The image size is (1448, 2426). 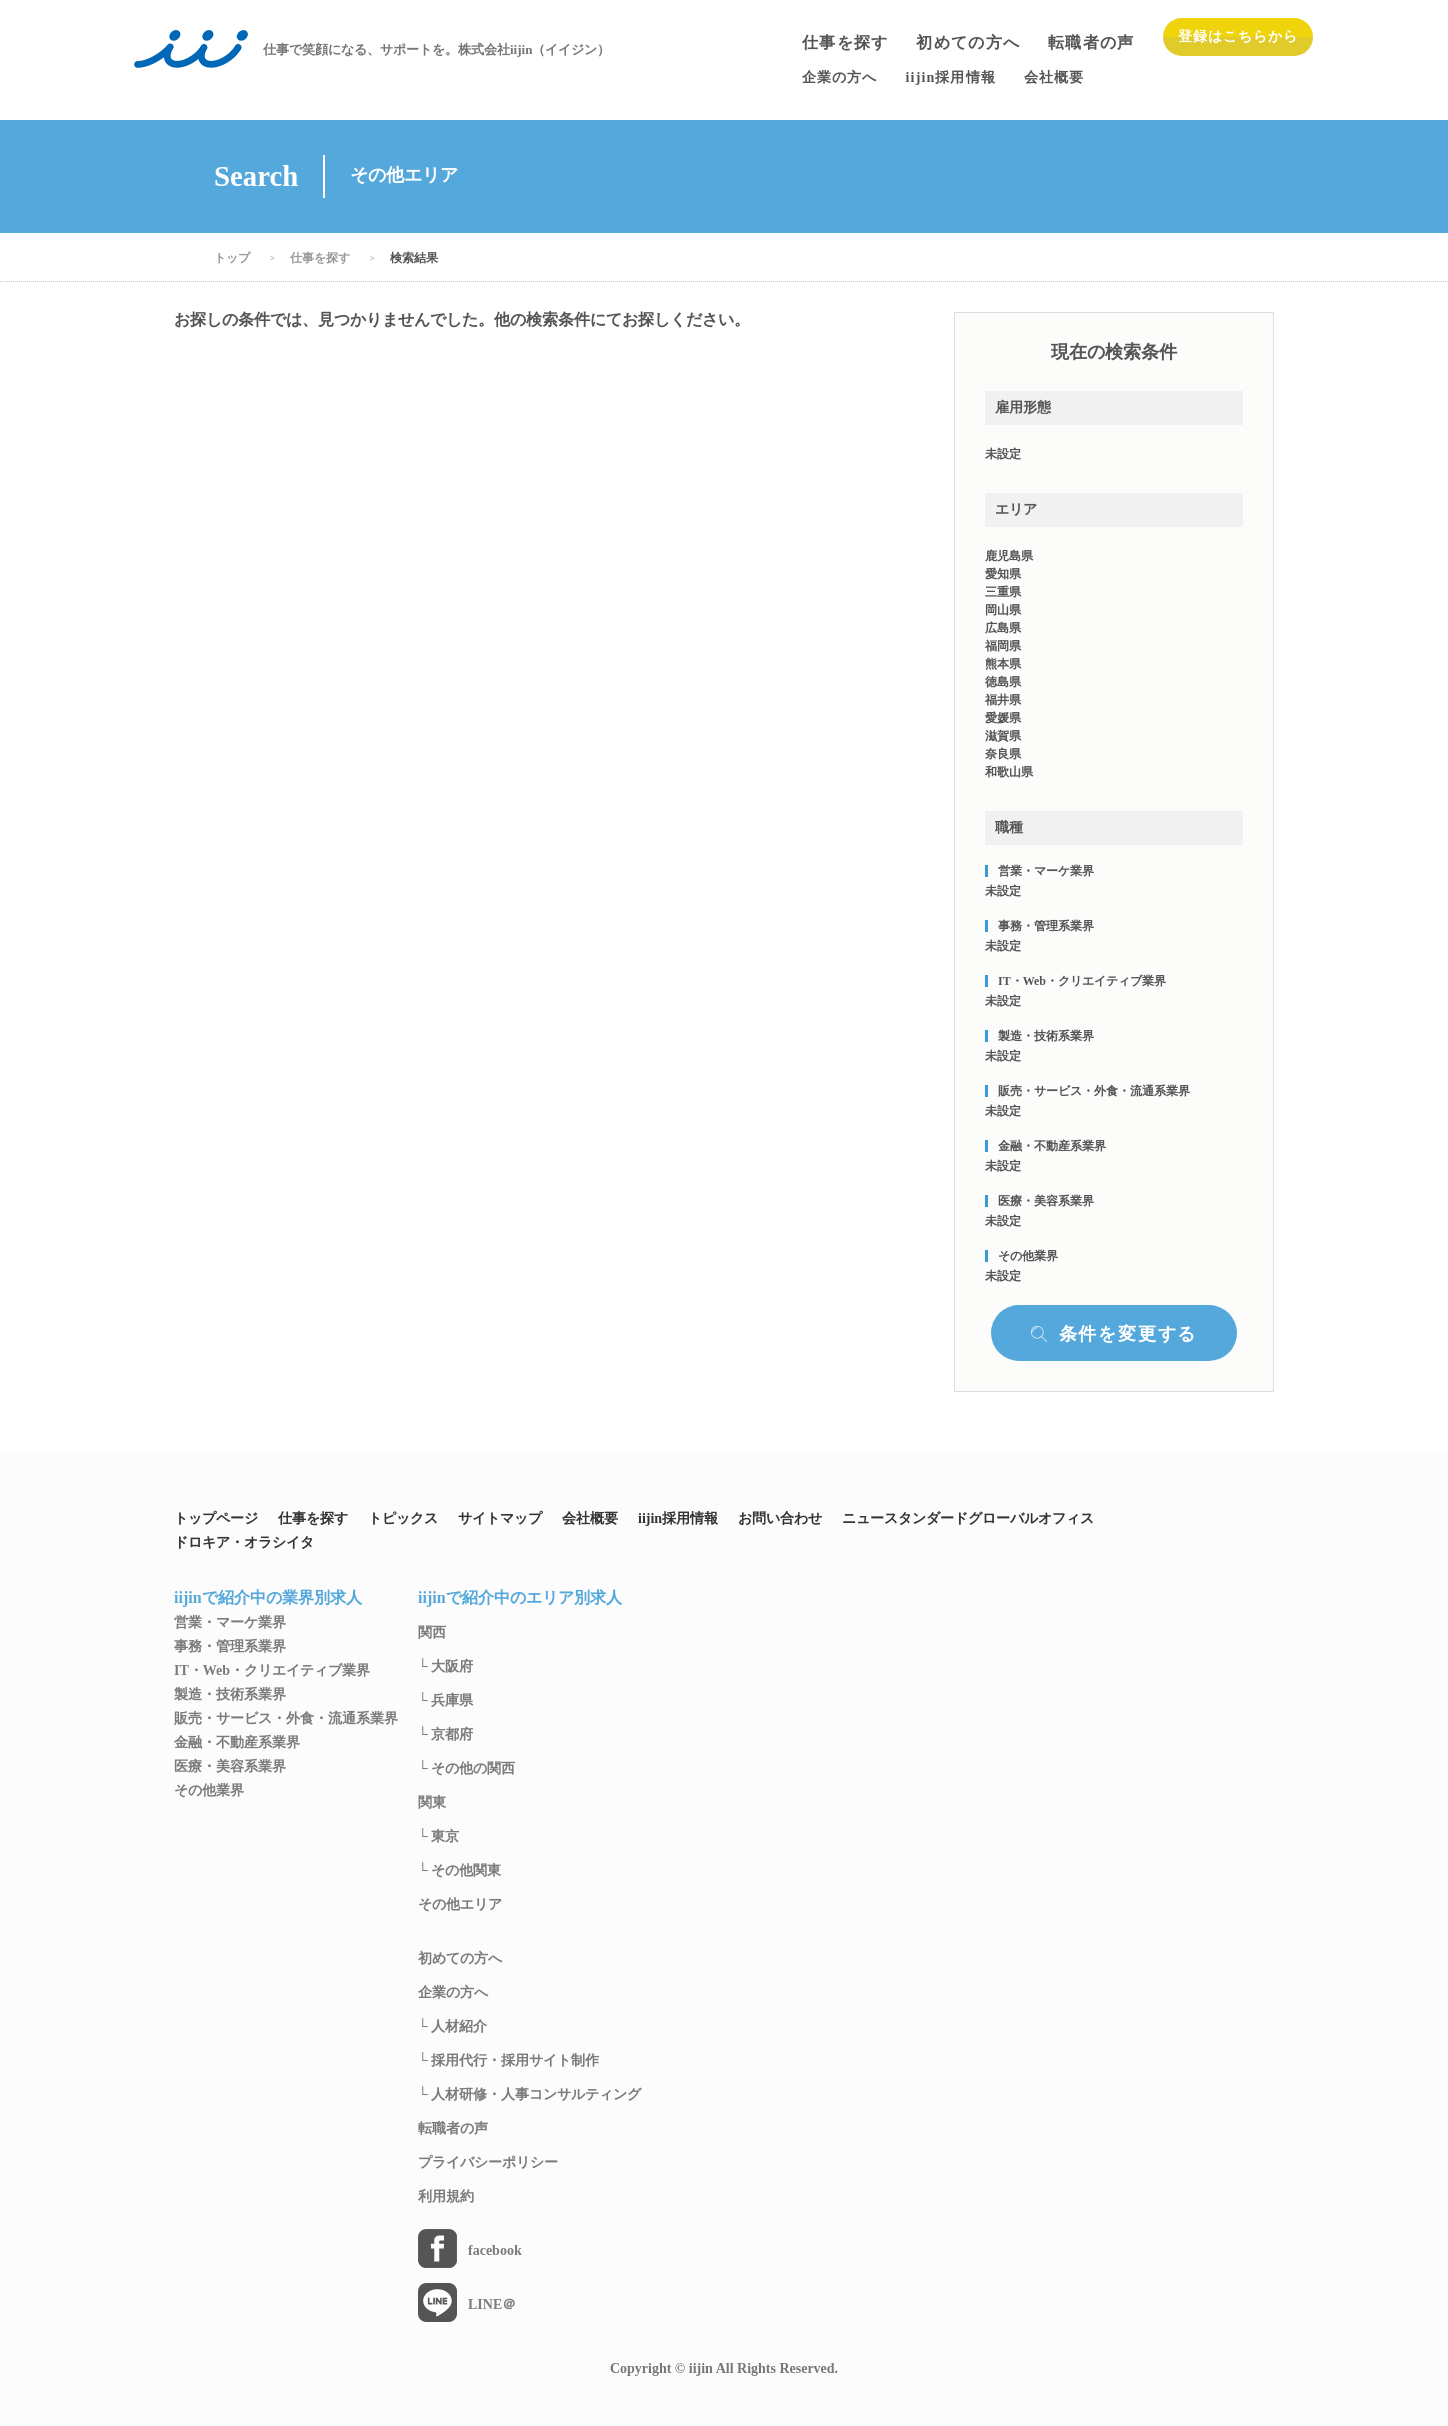 What do you see at coordinates (968, 43) in the screenshot?
I see `初めての方へ` at bounding box center [968, 43].